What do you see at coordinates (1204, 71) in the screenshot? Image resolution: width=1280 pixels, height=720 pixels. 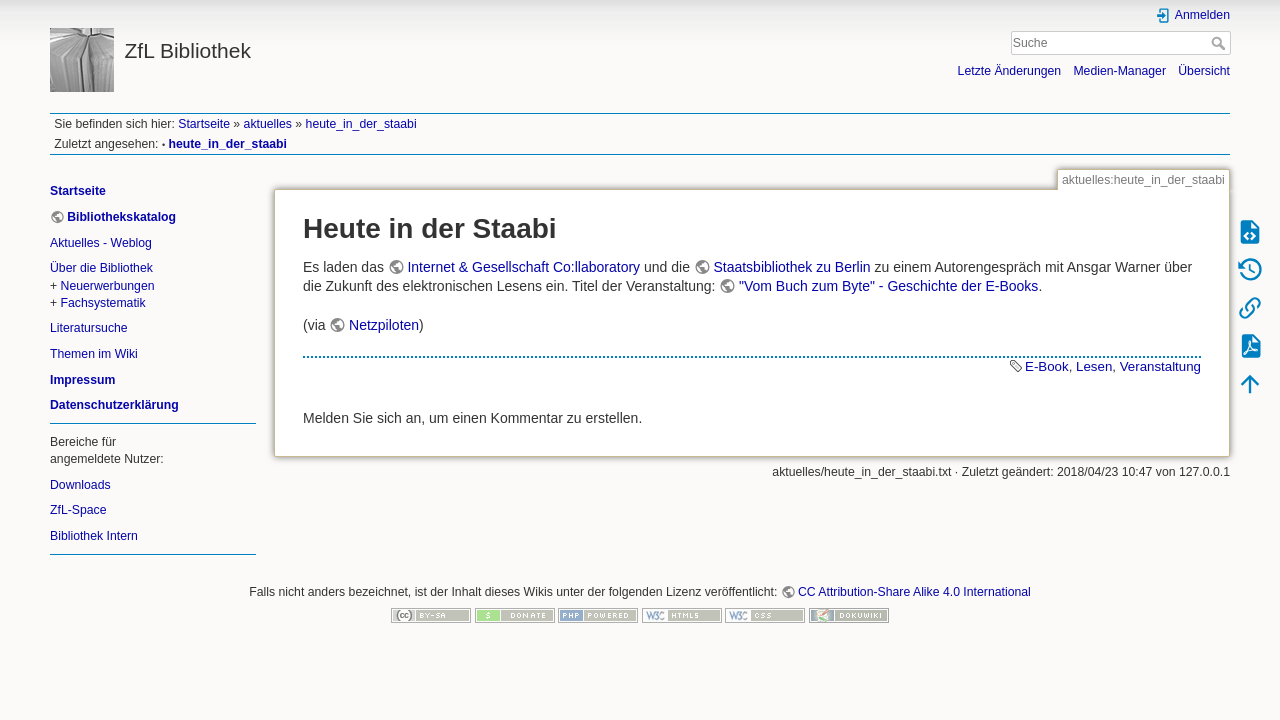 I see `Übersicht` at bounding box center [1204, 71].